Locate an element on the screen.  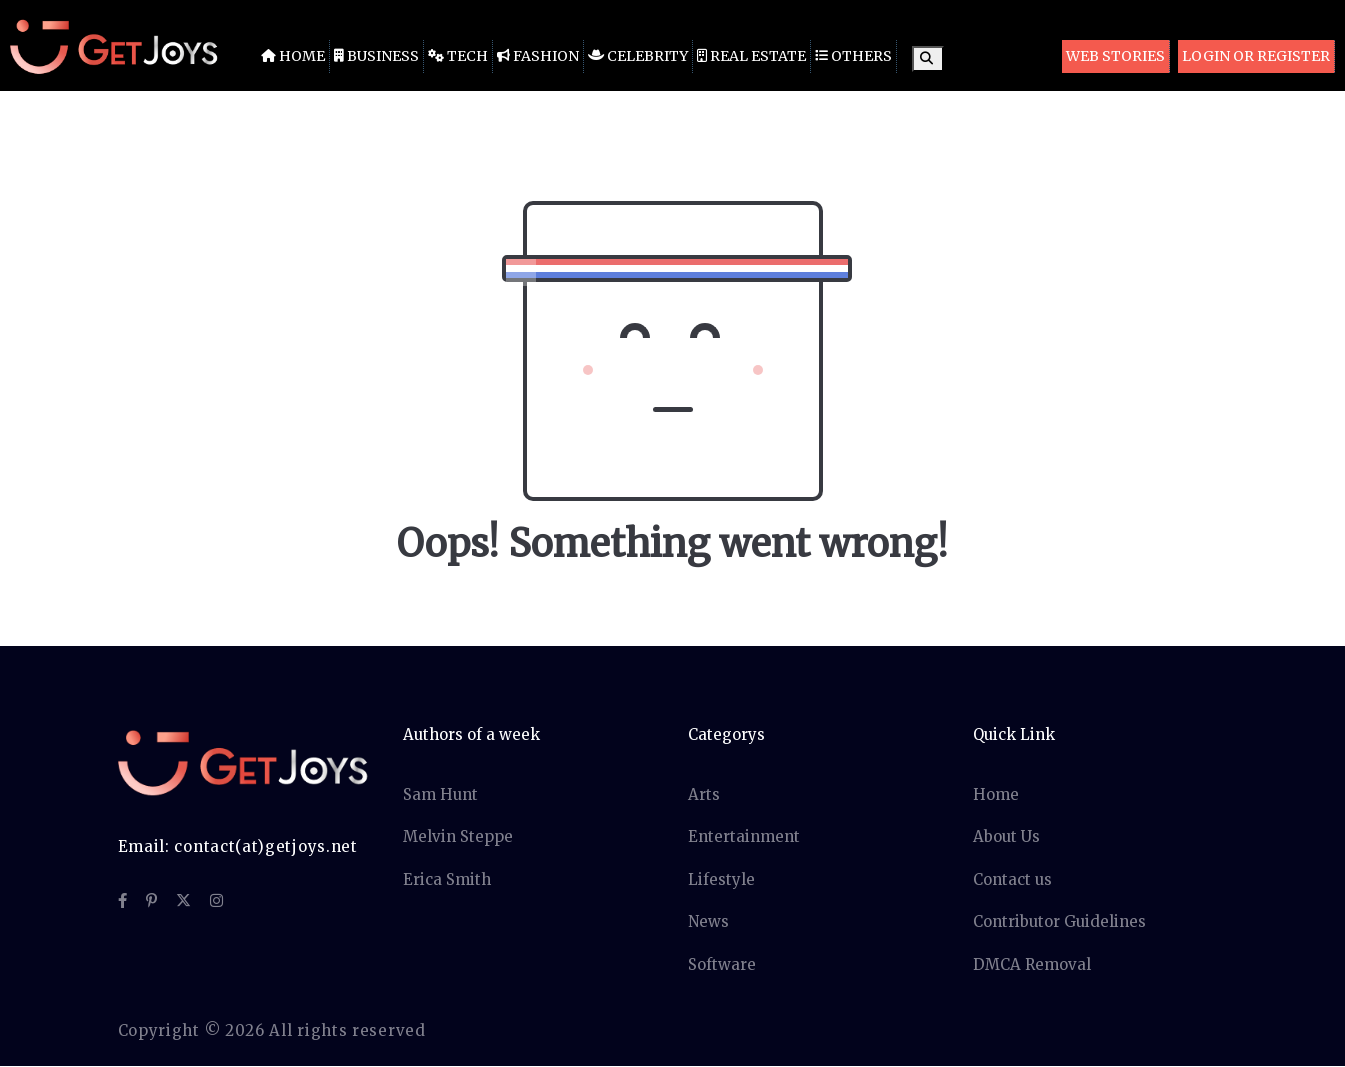
Sam Hunt is located at coordinates (440, 794).